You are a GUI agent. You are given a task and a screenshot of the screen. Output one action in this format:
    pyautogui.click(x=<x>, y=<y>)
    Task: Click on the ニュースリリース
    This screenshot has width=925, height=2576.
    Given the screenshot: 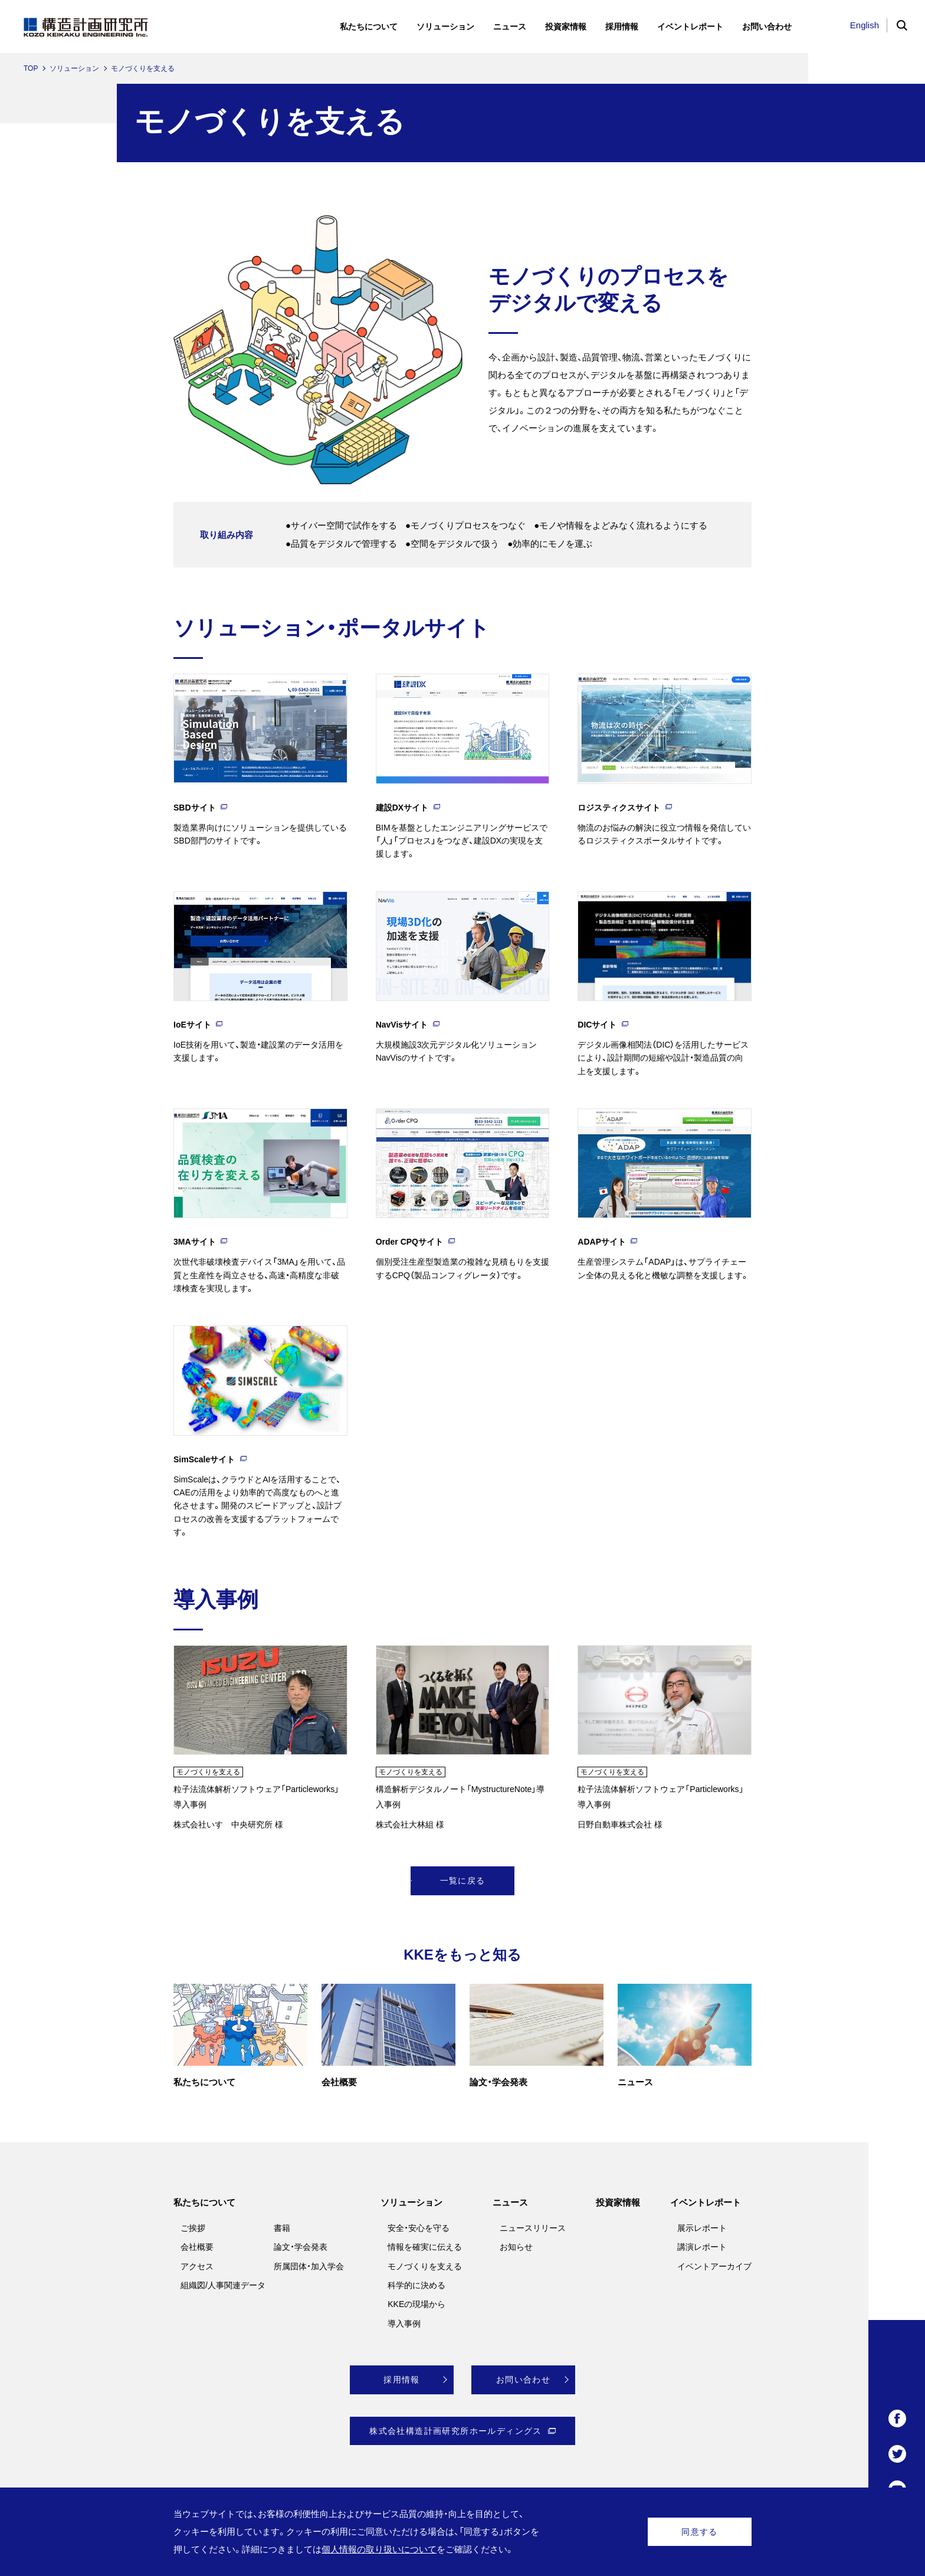 What is the action you would take?
    pyautogui.click(x=533, y=2228)
    